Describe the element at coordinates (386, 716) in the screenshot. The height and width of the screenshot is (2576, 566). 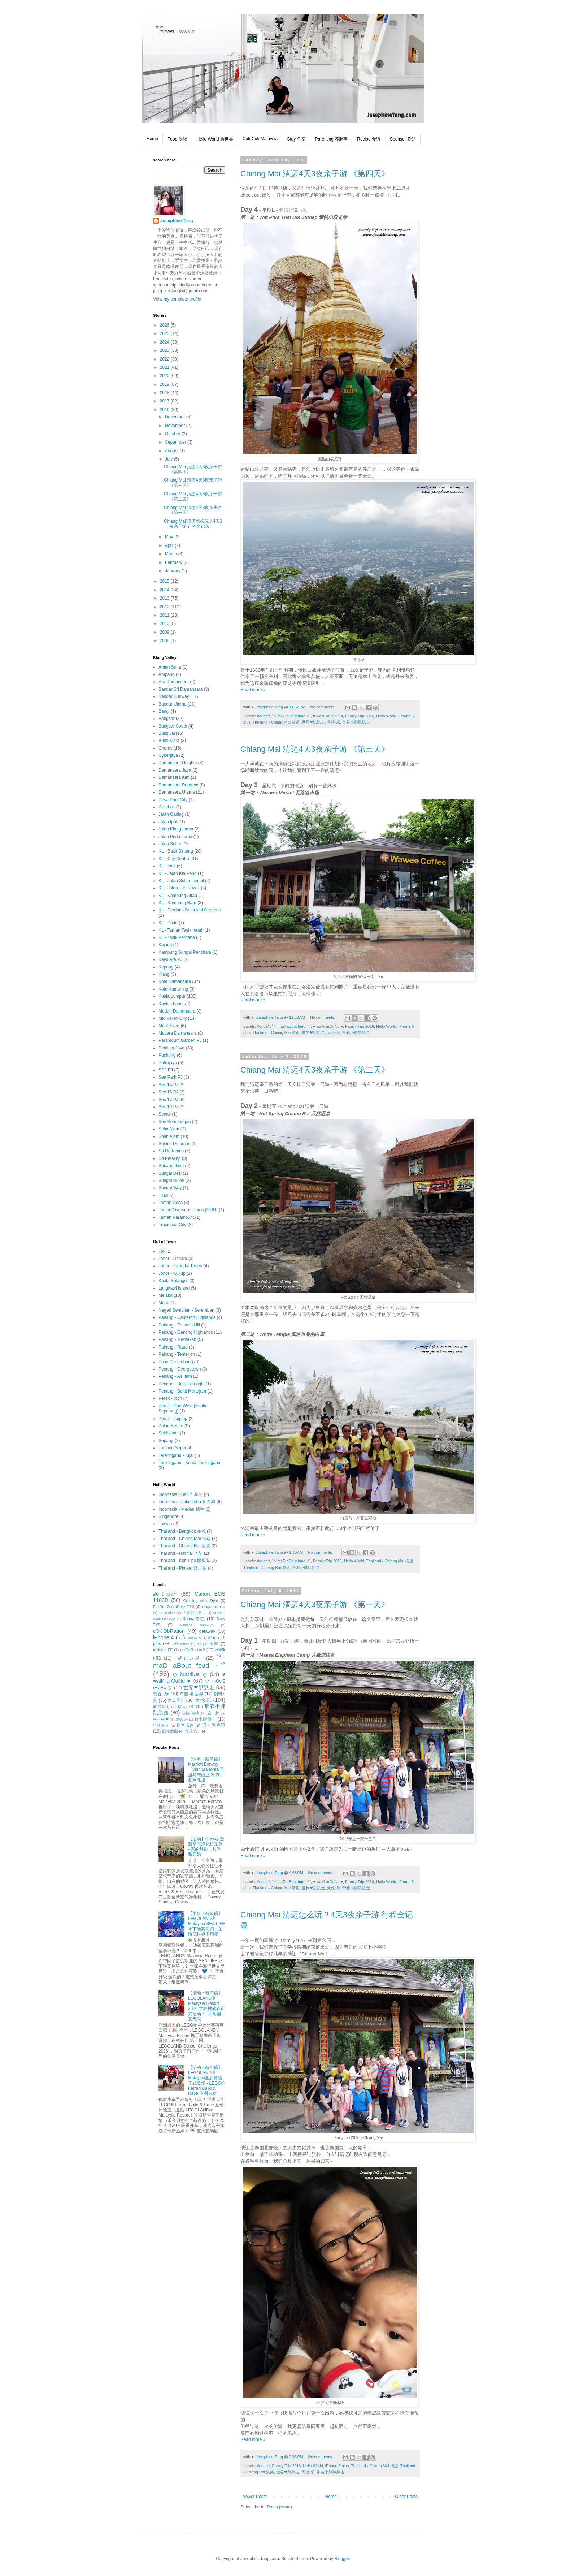
I see `Hello World` at that location.